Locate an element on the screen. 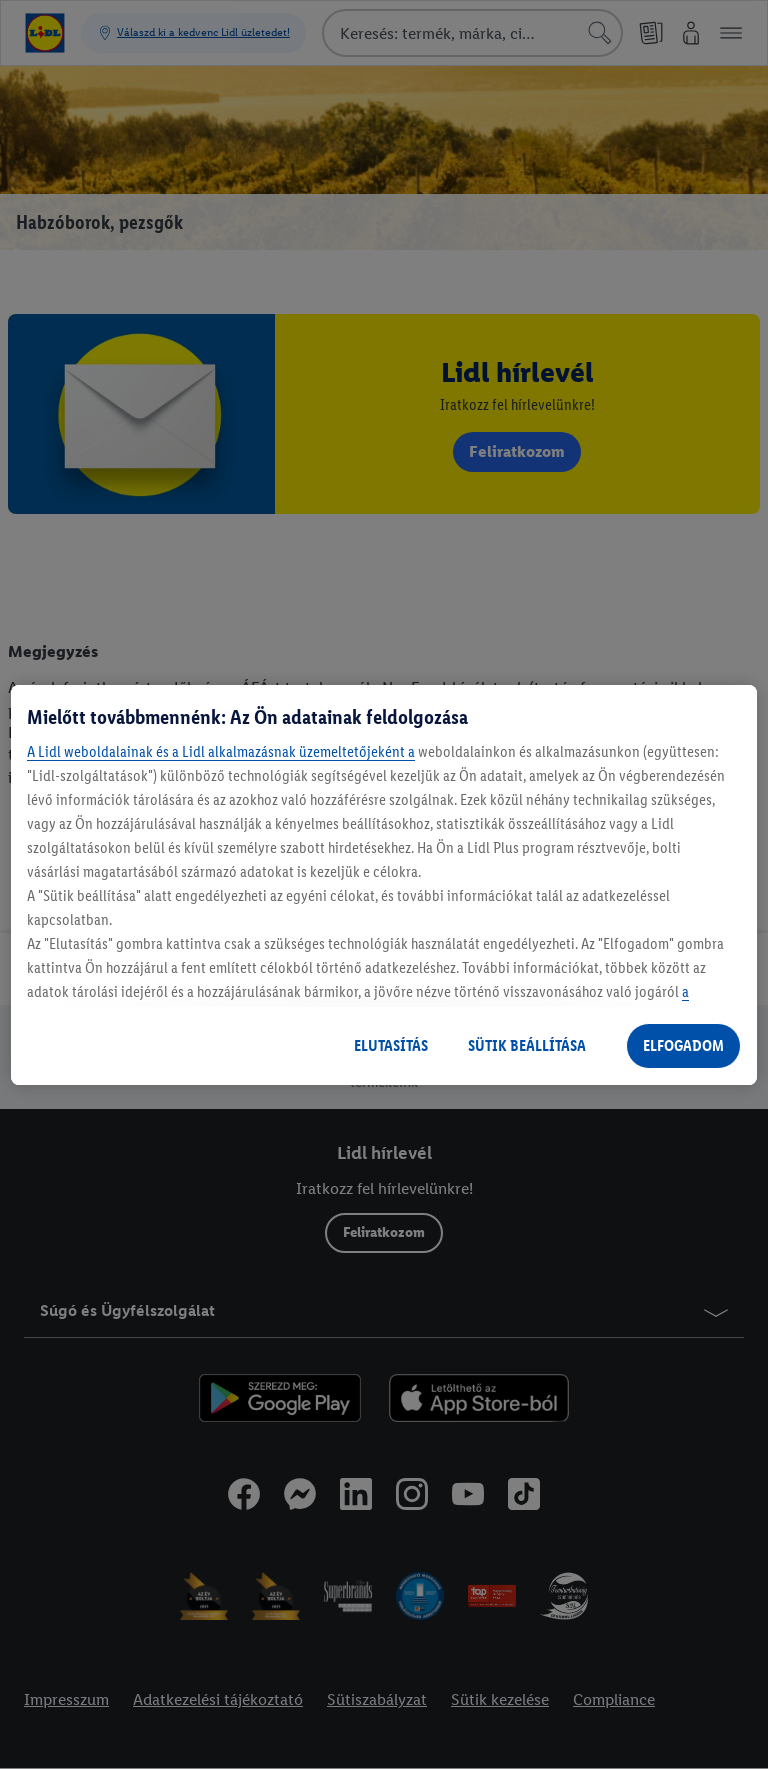 The image size is (768, 1769). ELFOGADOM is located at coordinates (683, 1045).